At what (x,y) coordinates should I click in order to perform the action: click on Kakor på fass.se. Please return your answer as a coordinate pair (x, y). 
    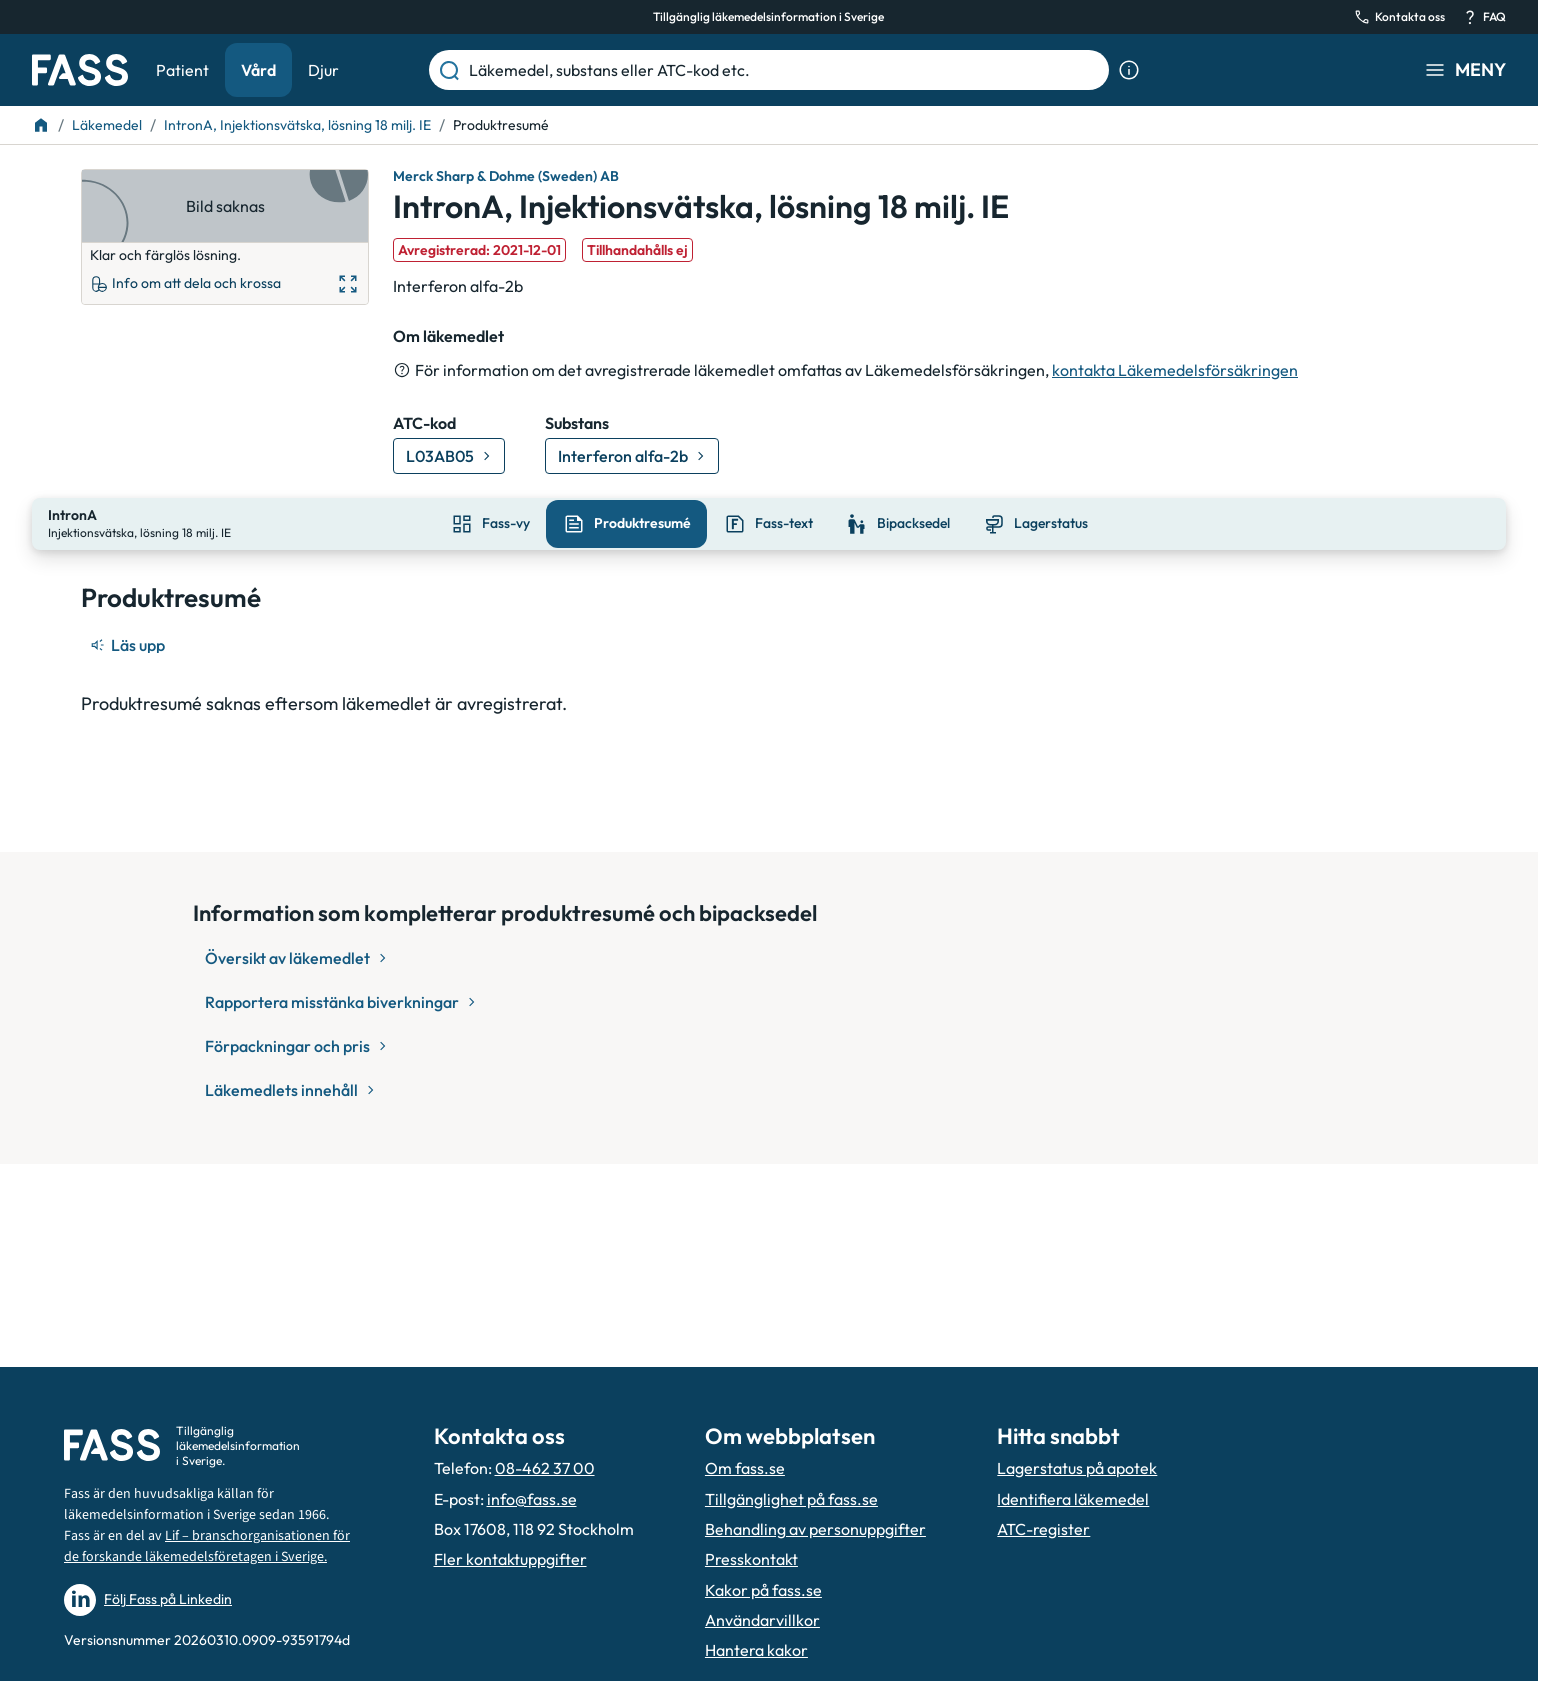
    Looking at the image, I should click on (763, 1590).